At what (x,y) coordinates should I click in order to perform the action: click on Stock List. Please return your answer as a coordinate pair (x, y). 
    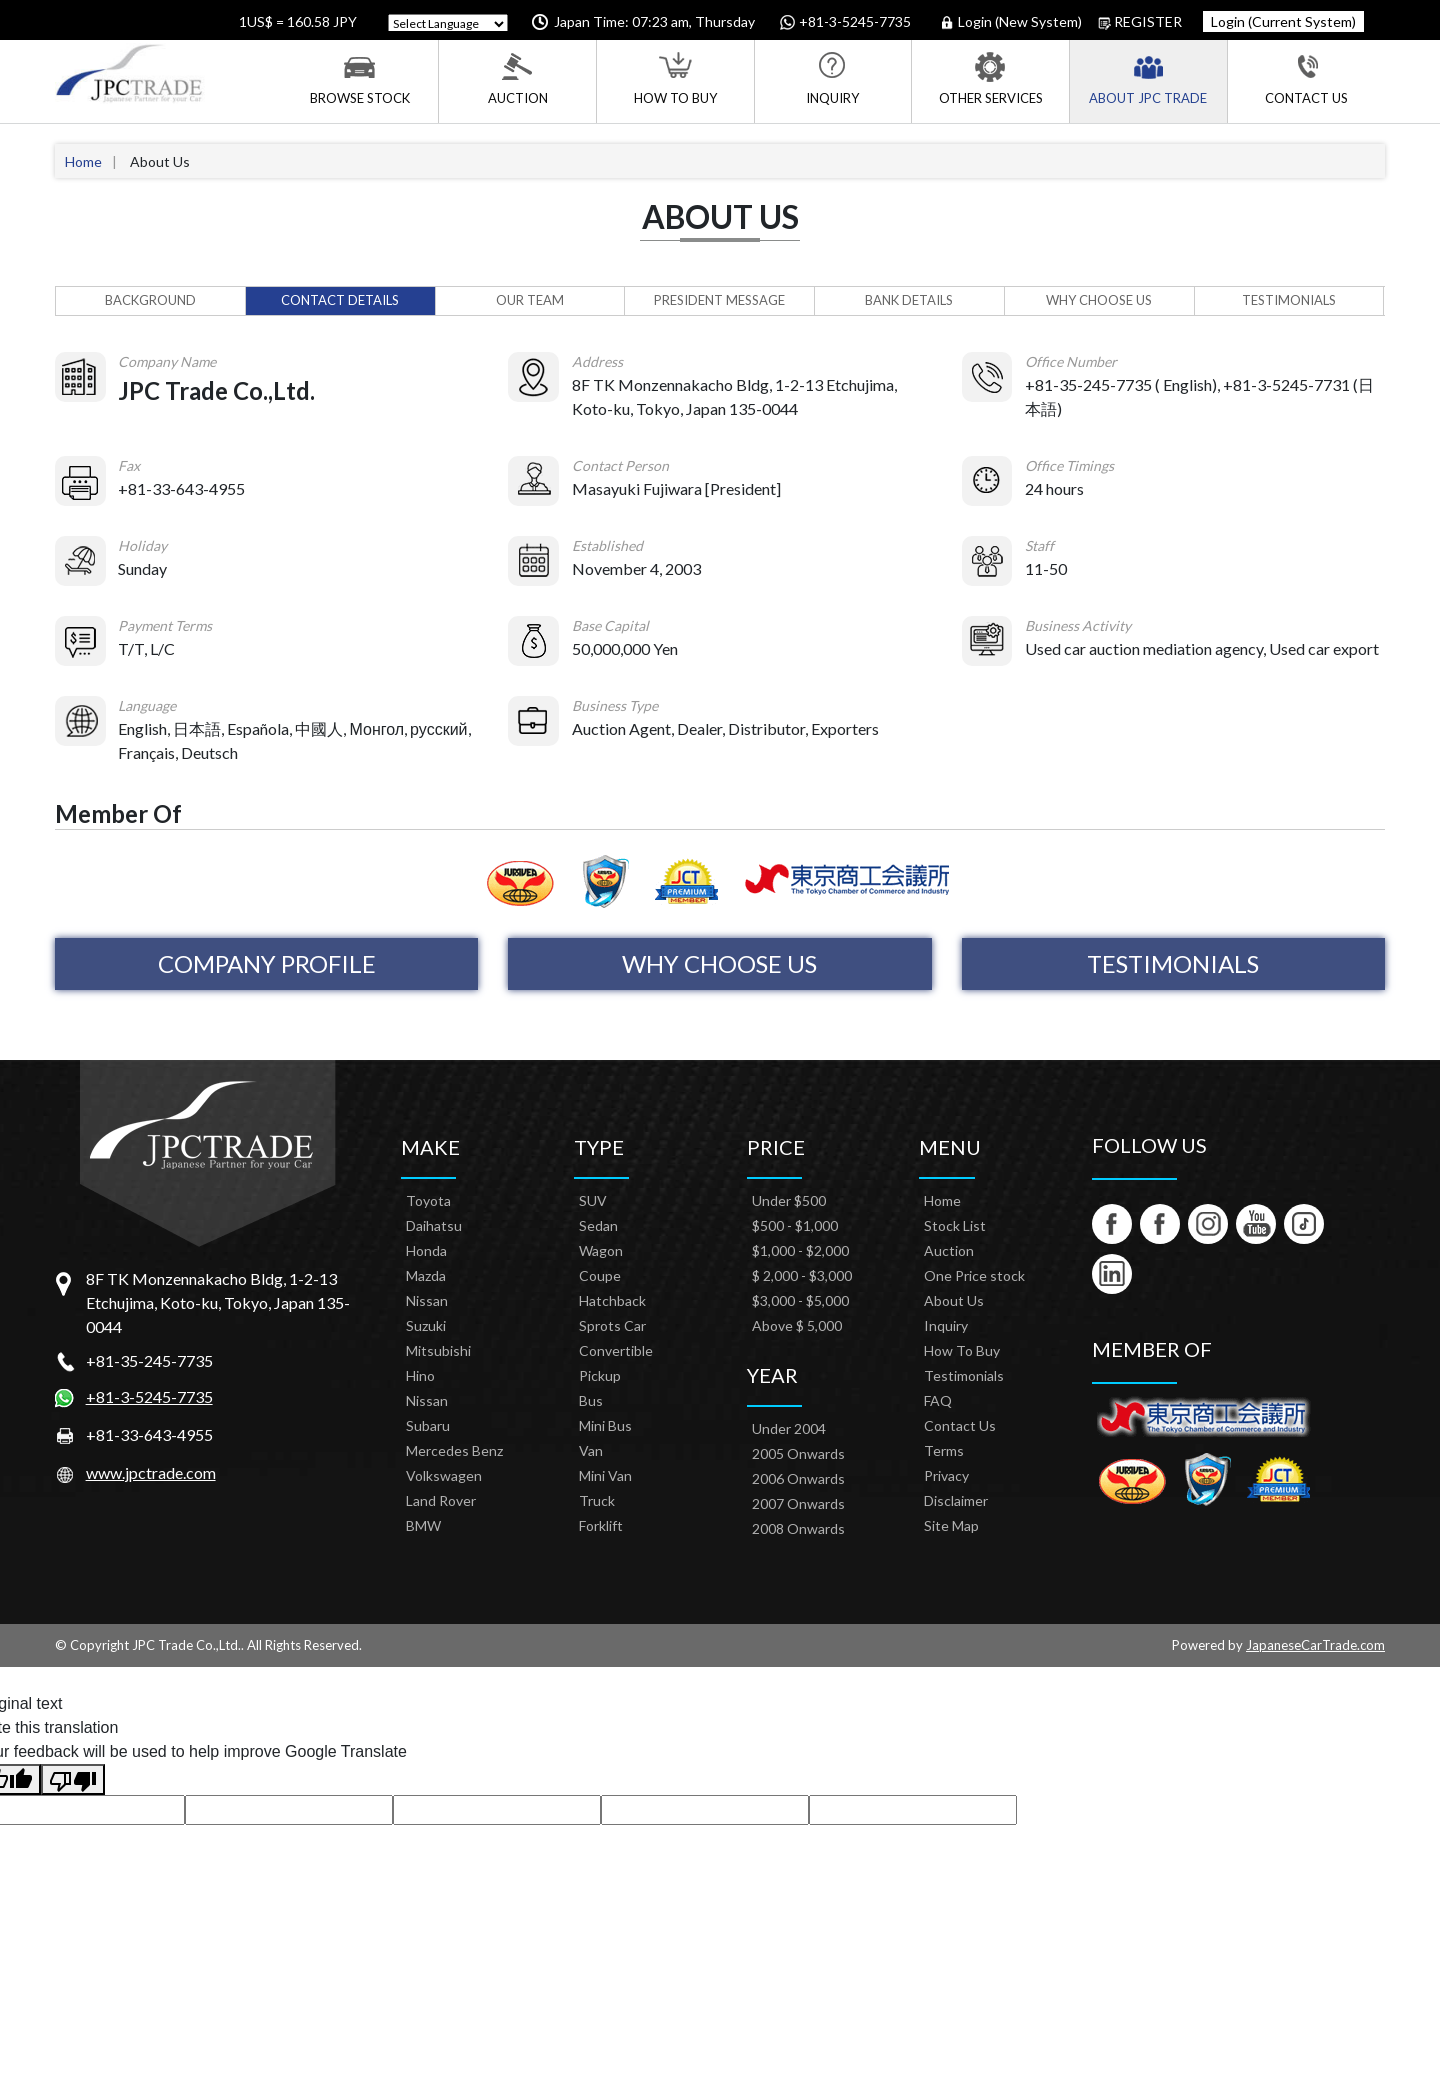
    Looking at the image, I should click on (955, 1225).